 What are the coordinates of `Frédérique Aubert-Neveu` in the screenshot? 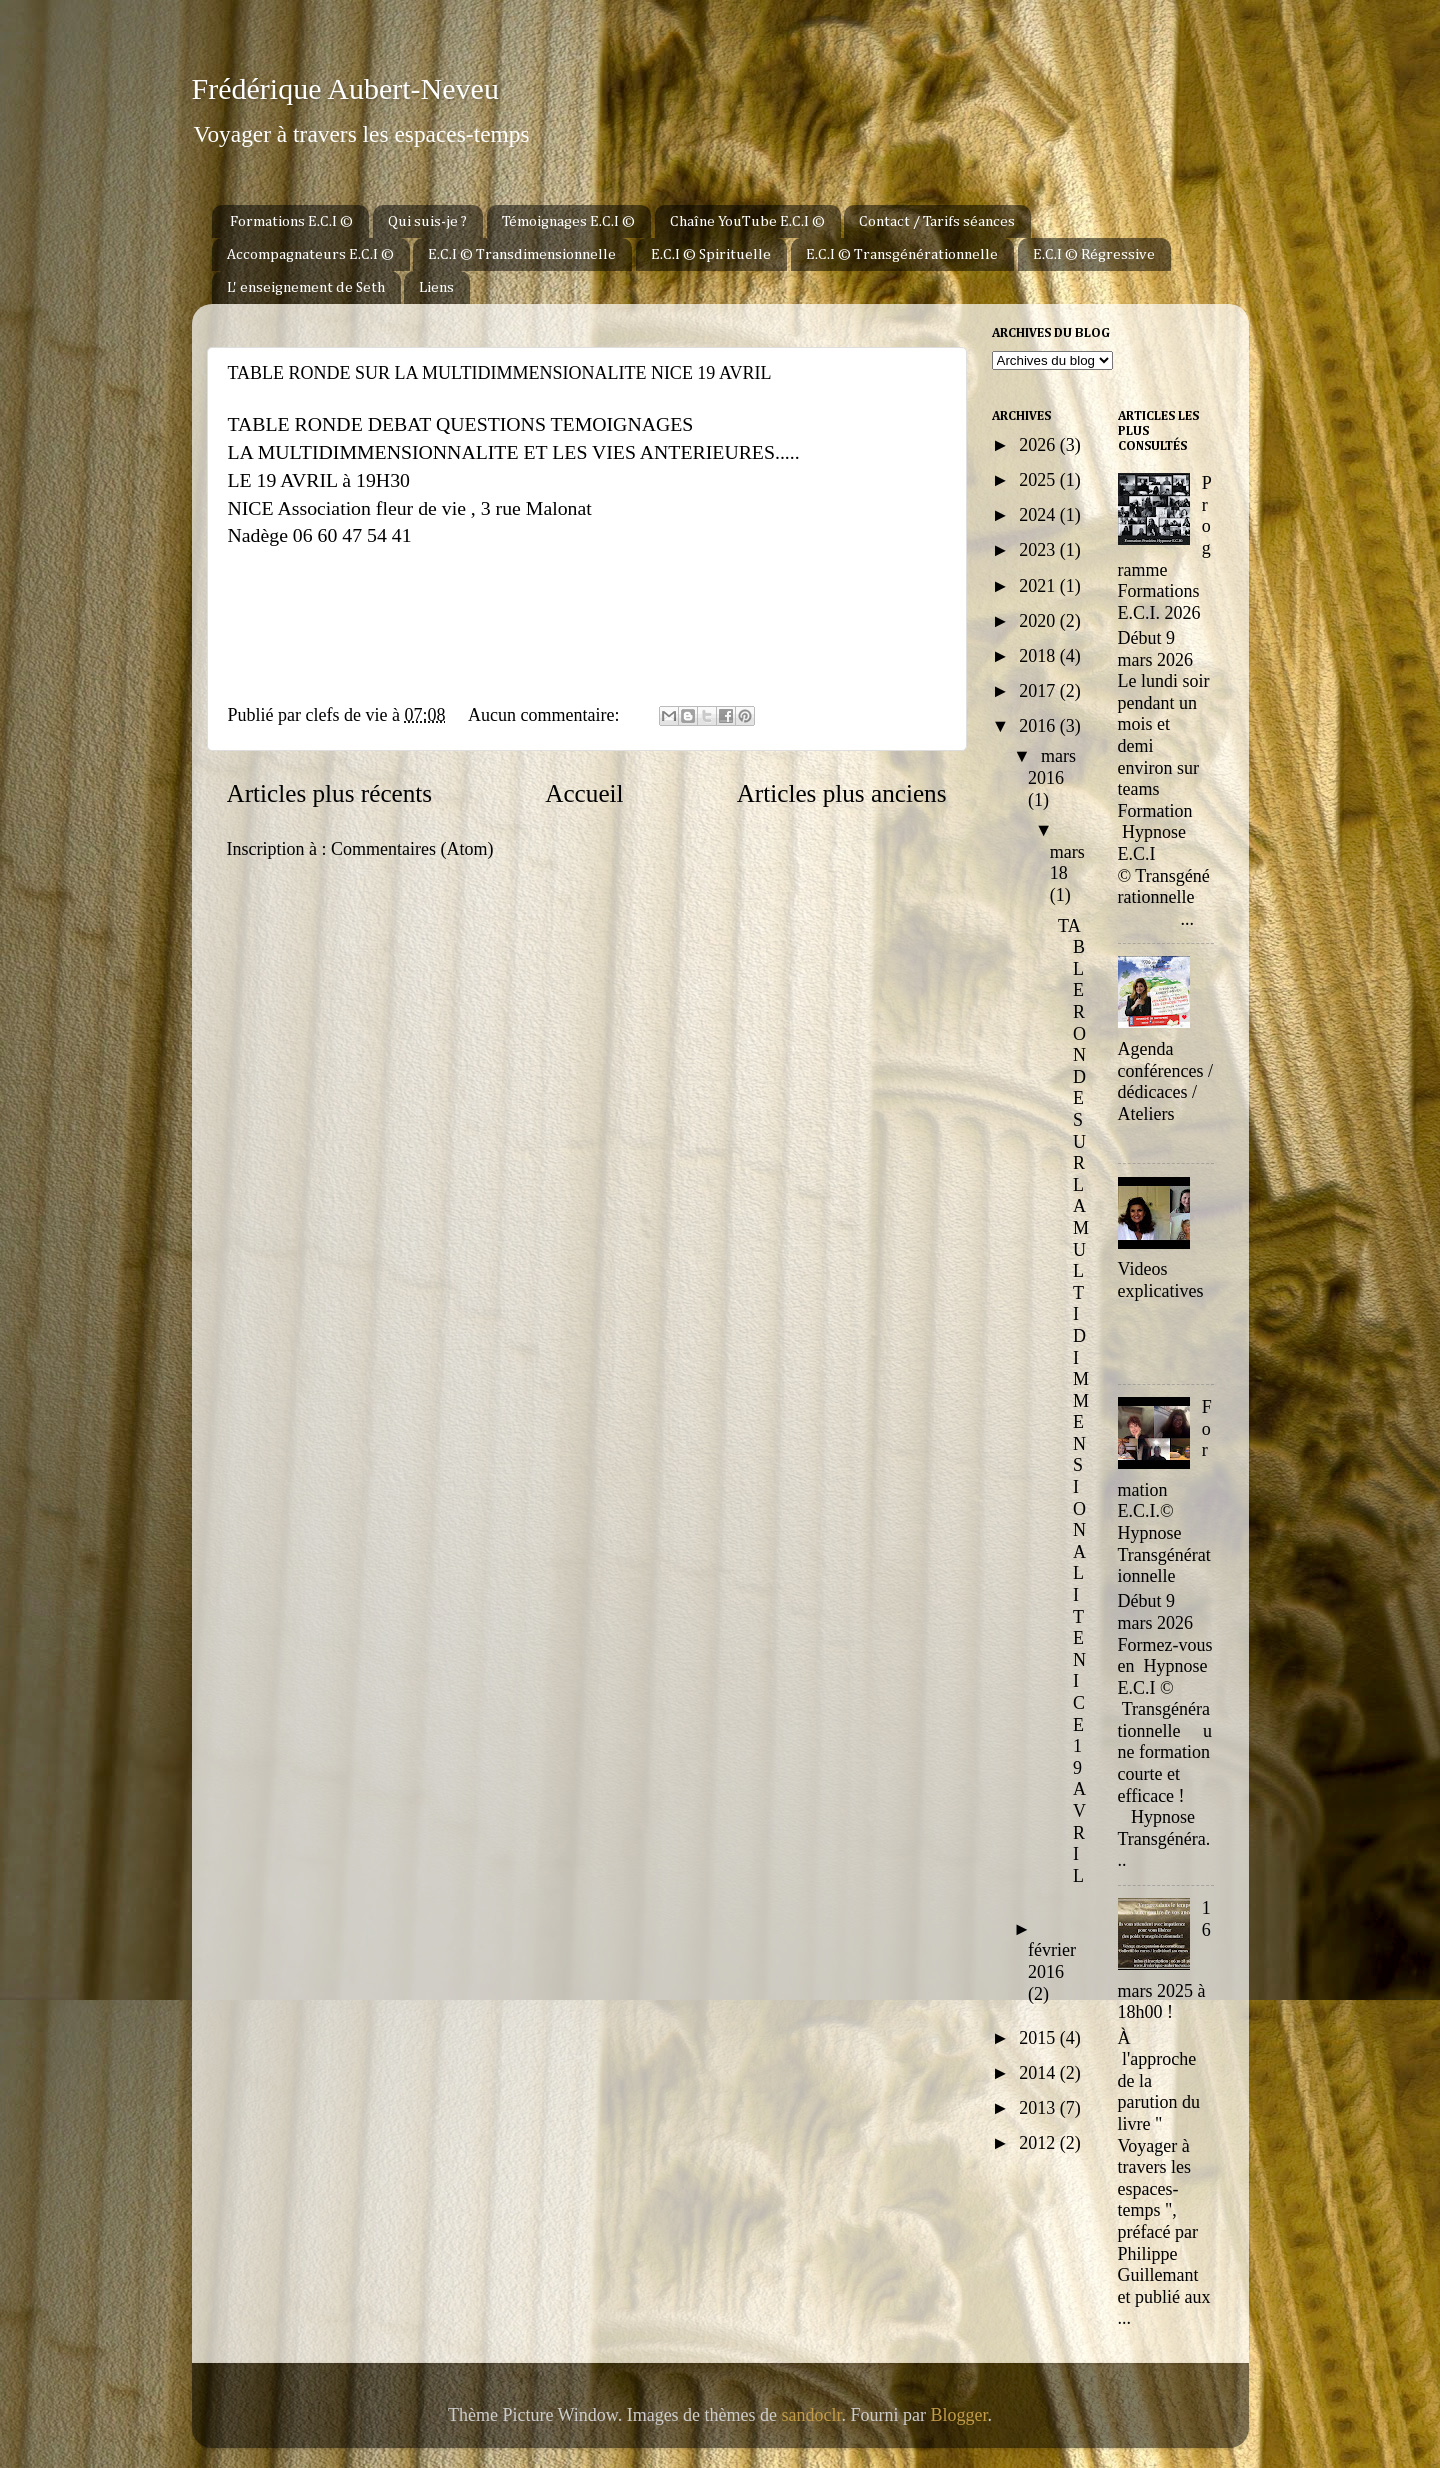 It's located at (345, 88).